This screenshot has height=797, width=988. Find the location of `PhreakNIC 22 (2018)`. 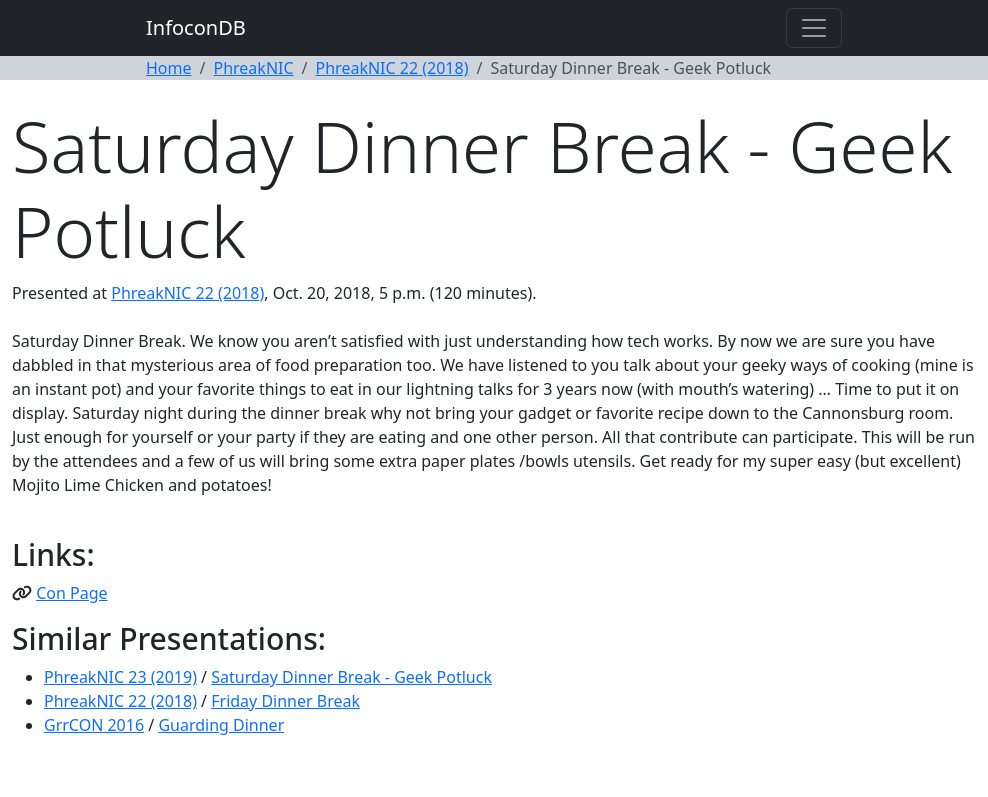

PhreakNIC 22 (2018) is located at coordinates (392, 68).